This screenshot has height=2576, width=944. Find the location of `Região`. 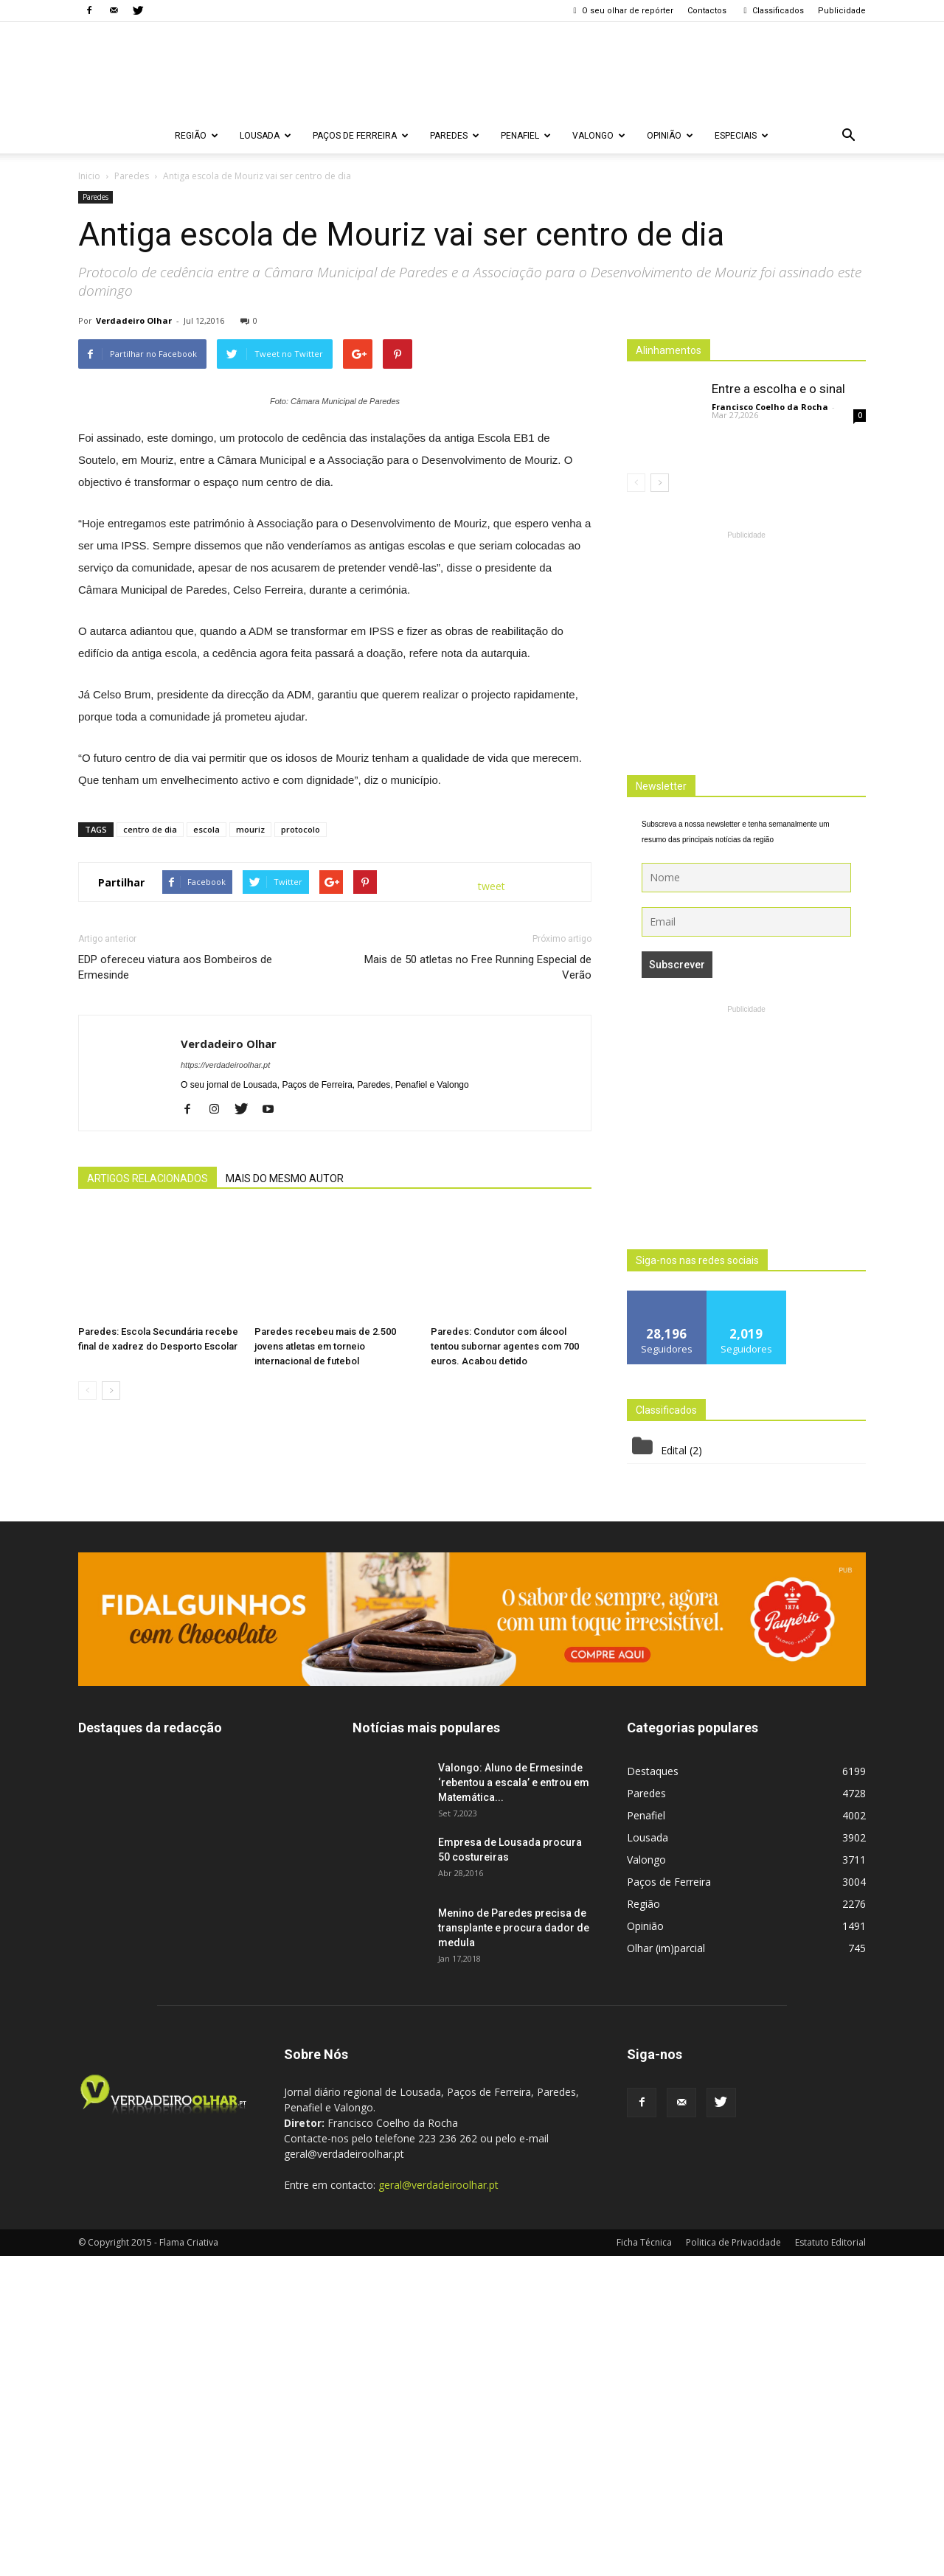

Região is located at coordinates (196, 136).